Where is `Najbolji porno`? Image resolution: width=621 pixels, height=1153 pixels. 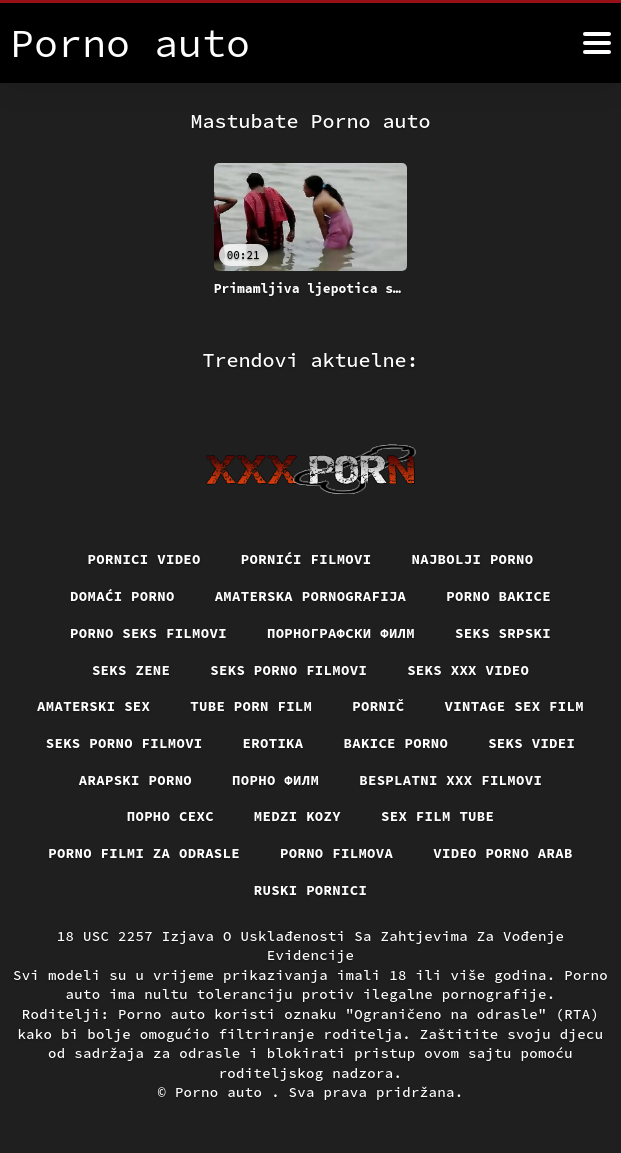
Najbolji porno is located at coordinates (473, 559).